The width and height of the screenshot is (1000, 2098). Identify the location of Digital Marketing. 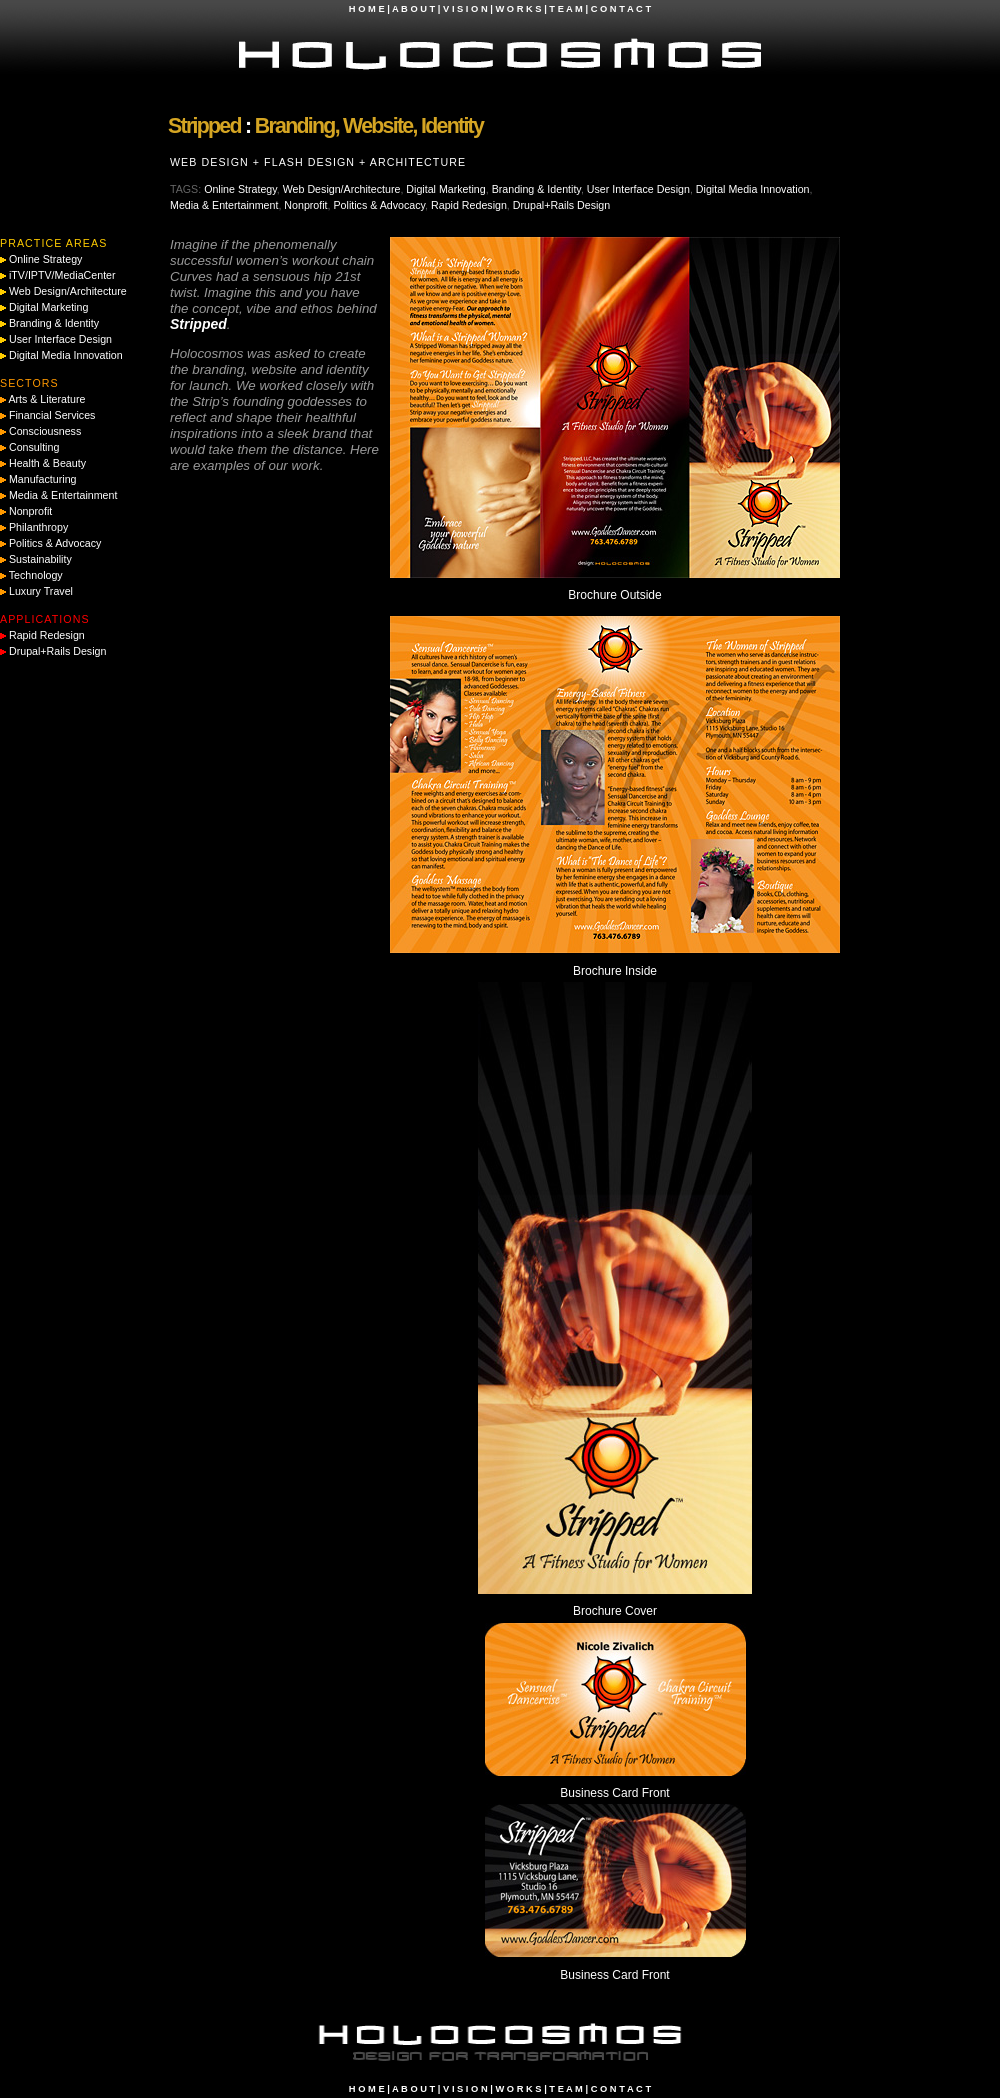
(445, 189).